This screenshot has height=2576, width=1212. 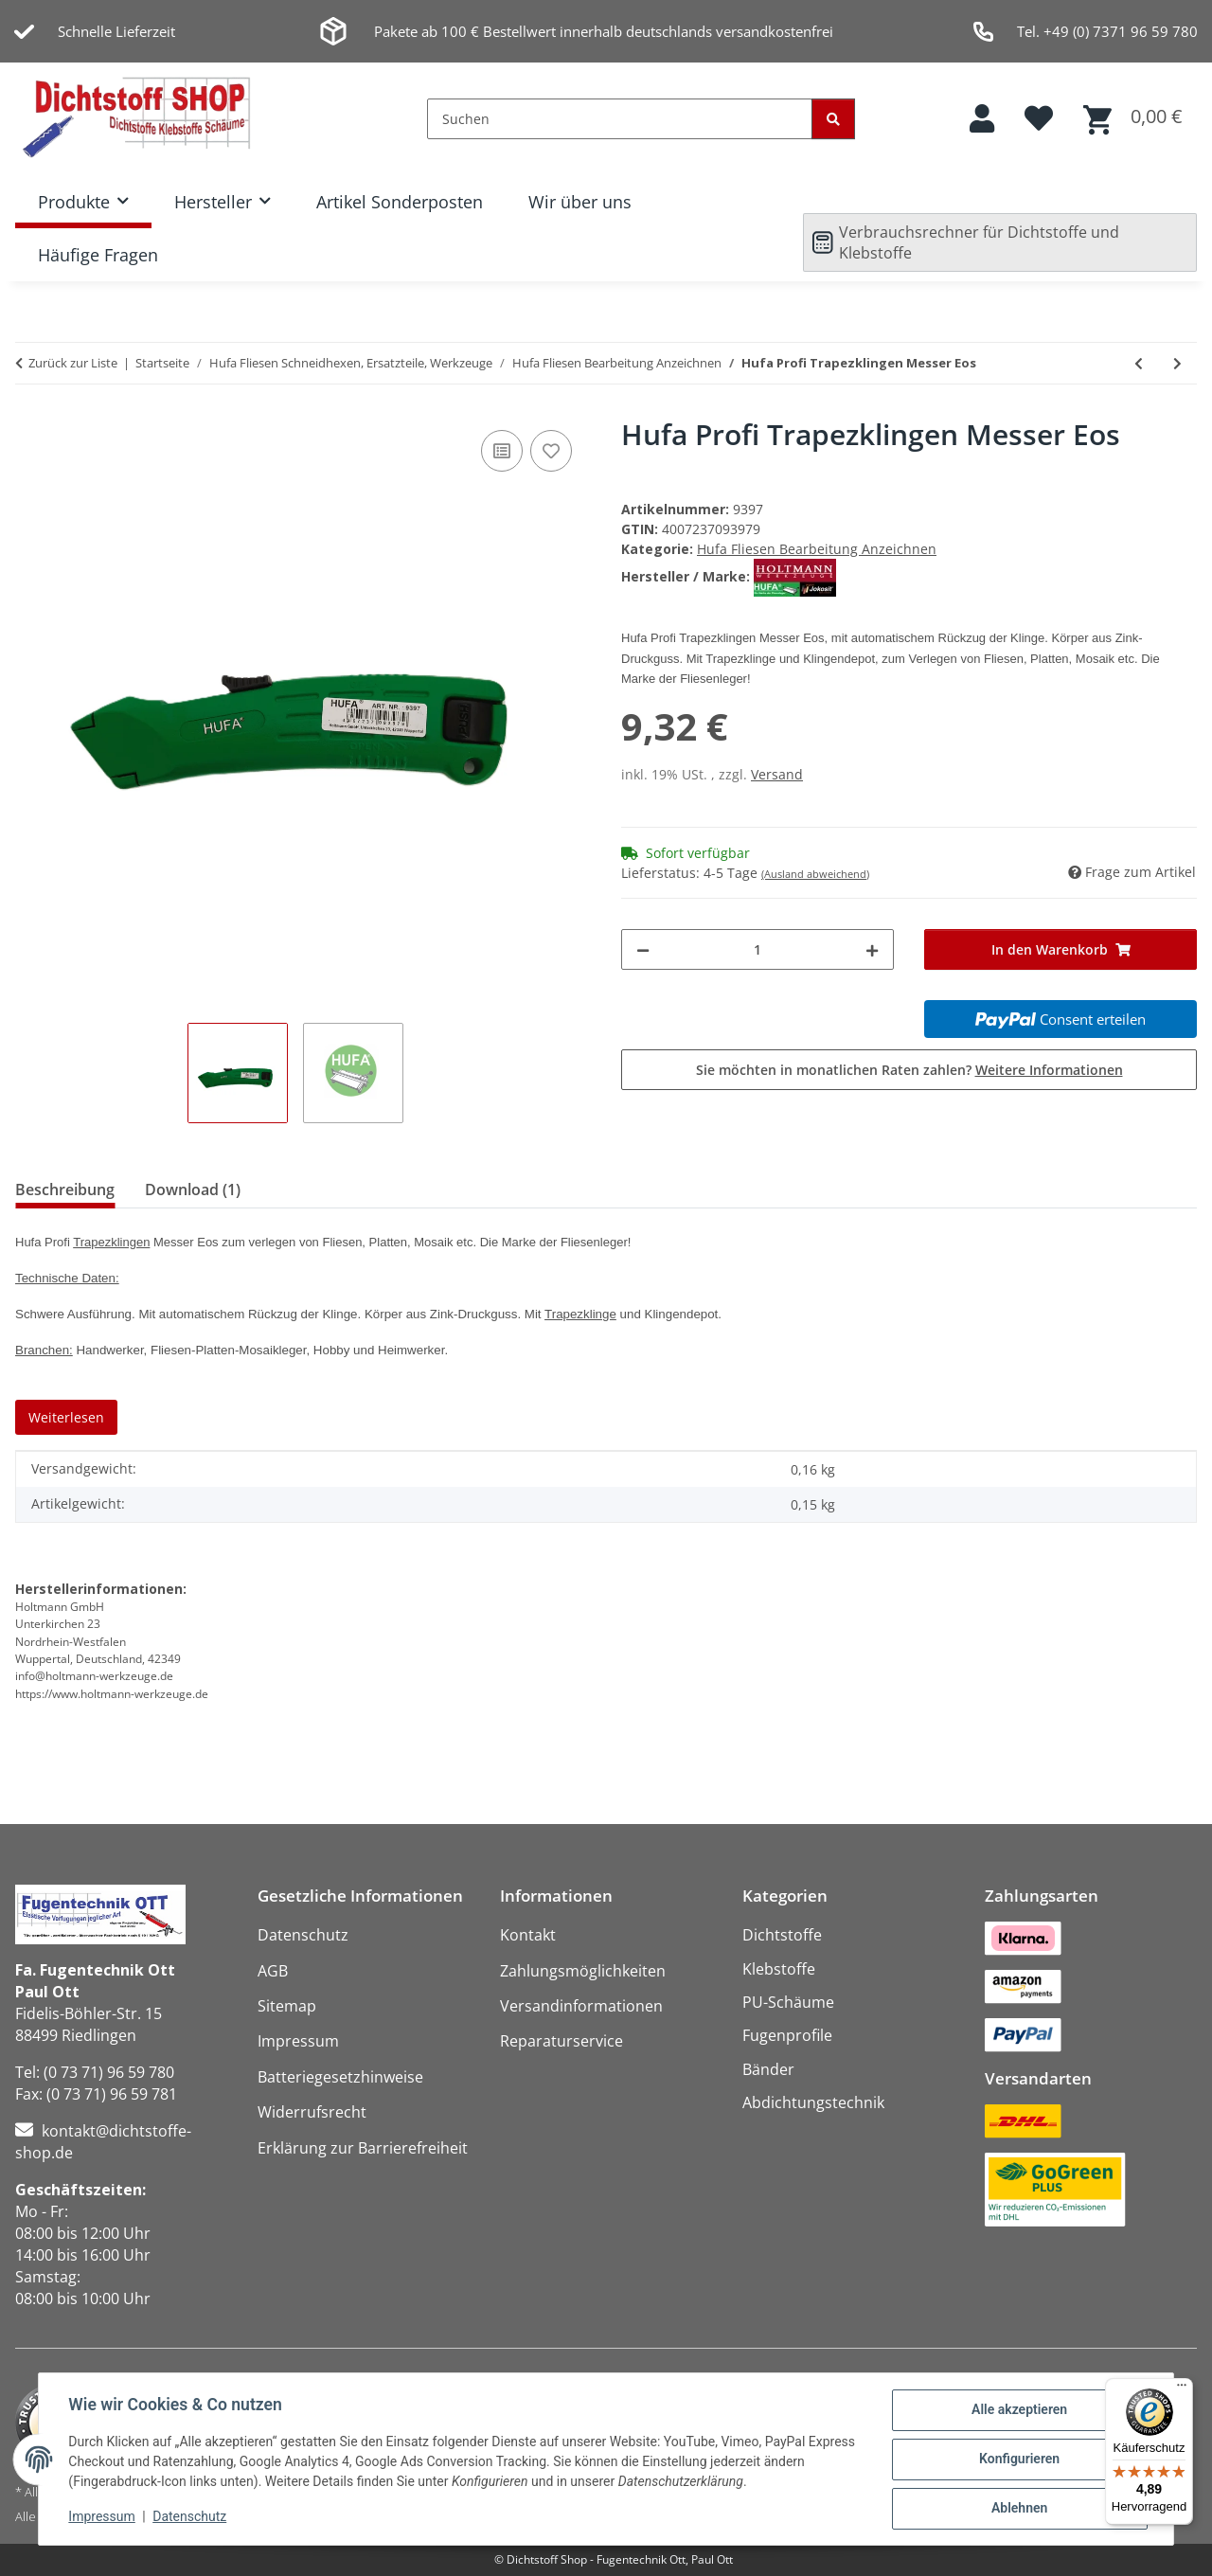 What do you see at coordinates (787, 2035) in the screenshot?
I see `Fugenprofile` at bounding box center [787, 2035].